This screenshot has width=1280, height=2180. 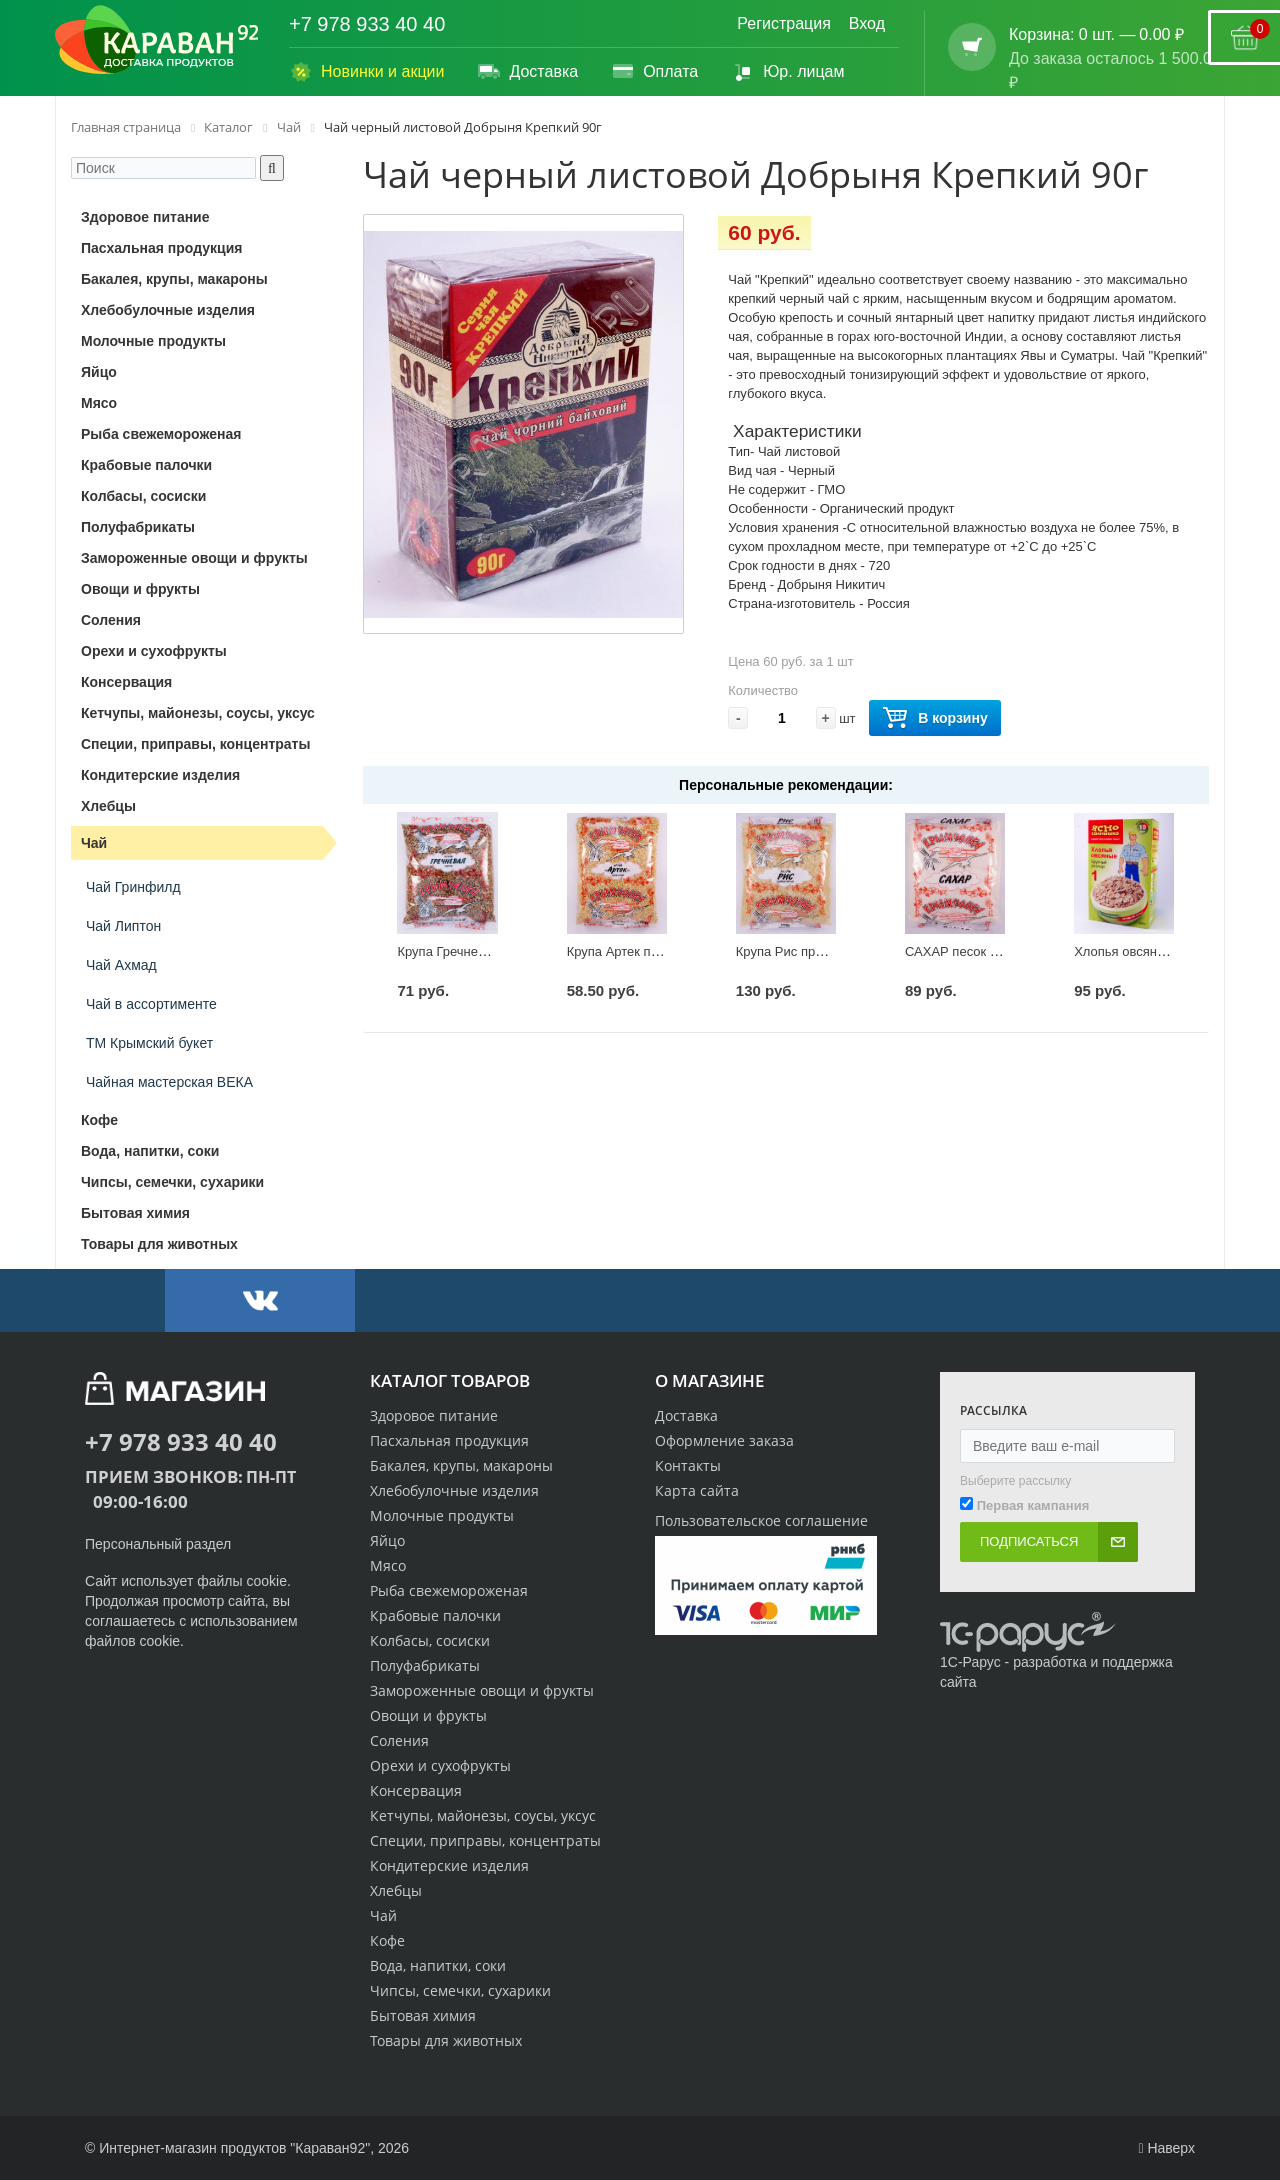 I want to click on Пасхальная продукция, so click(x=449, y=1440).